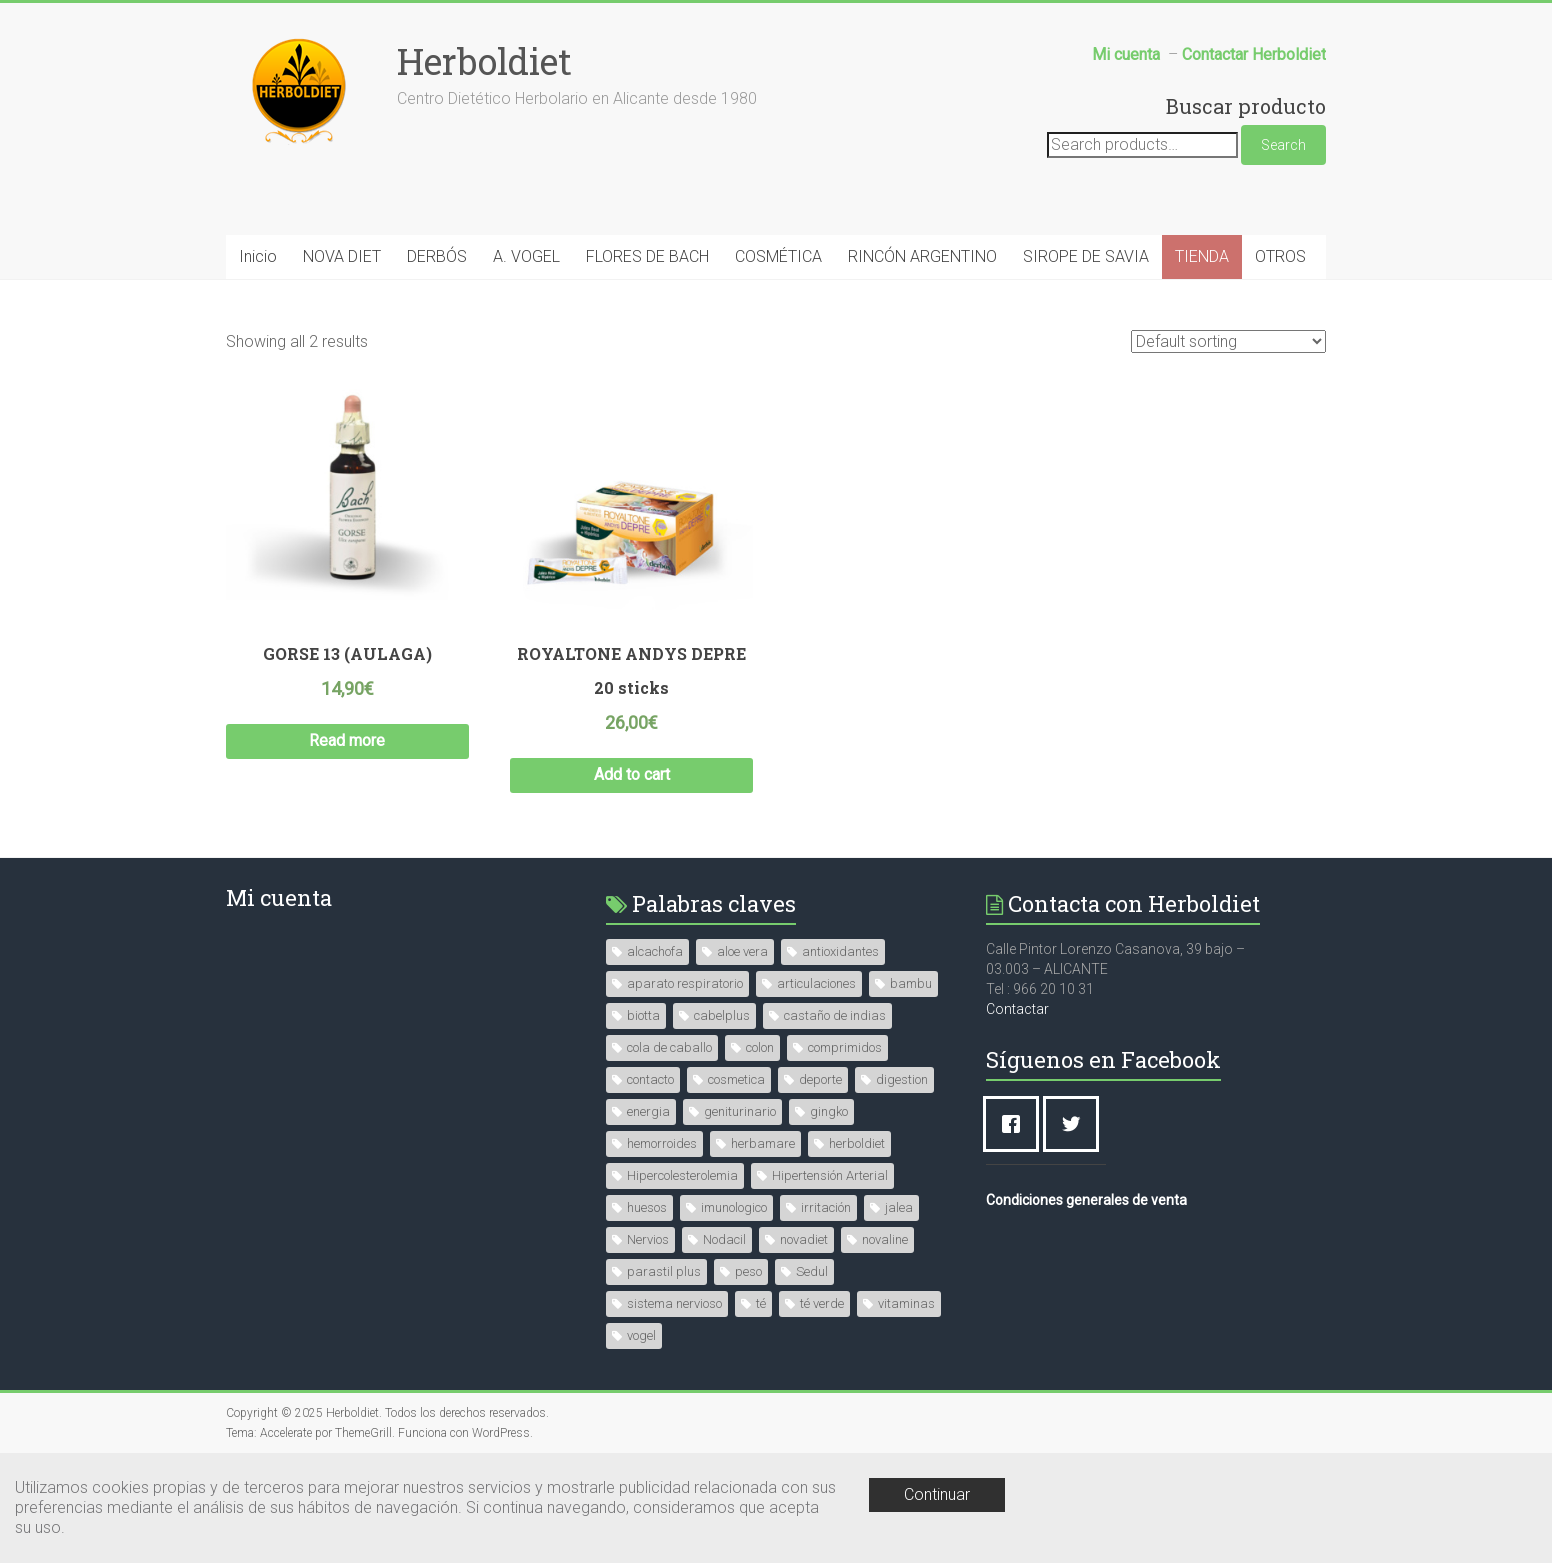 Image resolution: width=1552 pixels, height=1563 pixels. Describe the element at coordinates (437, 256) in the screenshot. I see `DERBÓS` at that location.